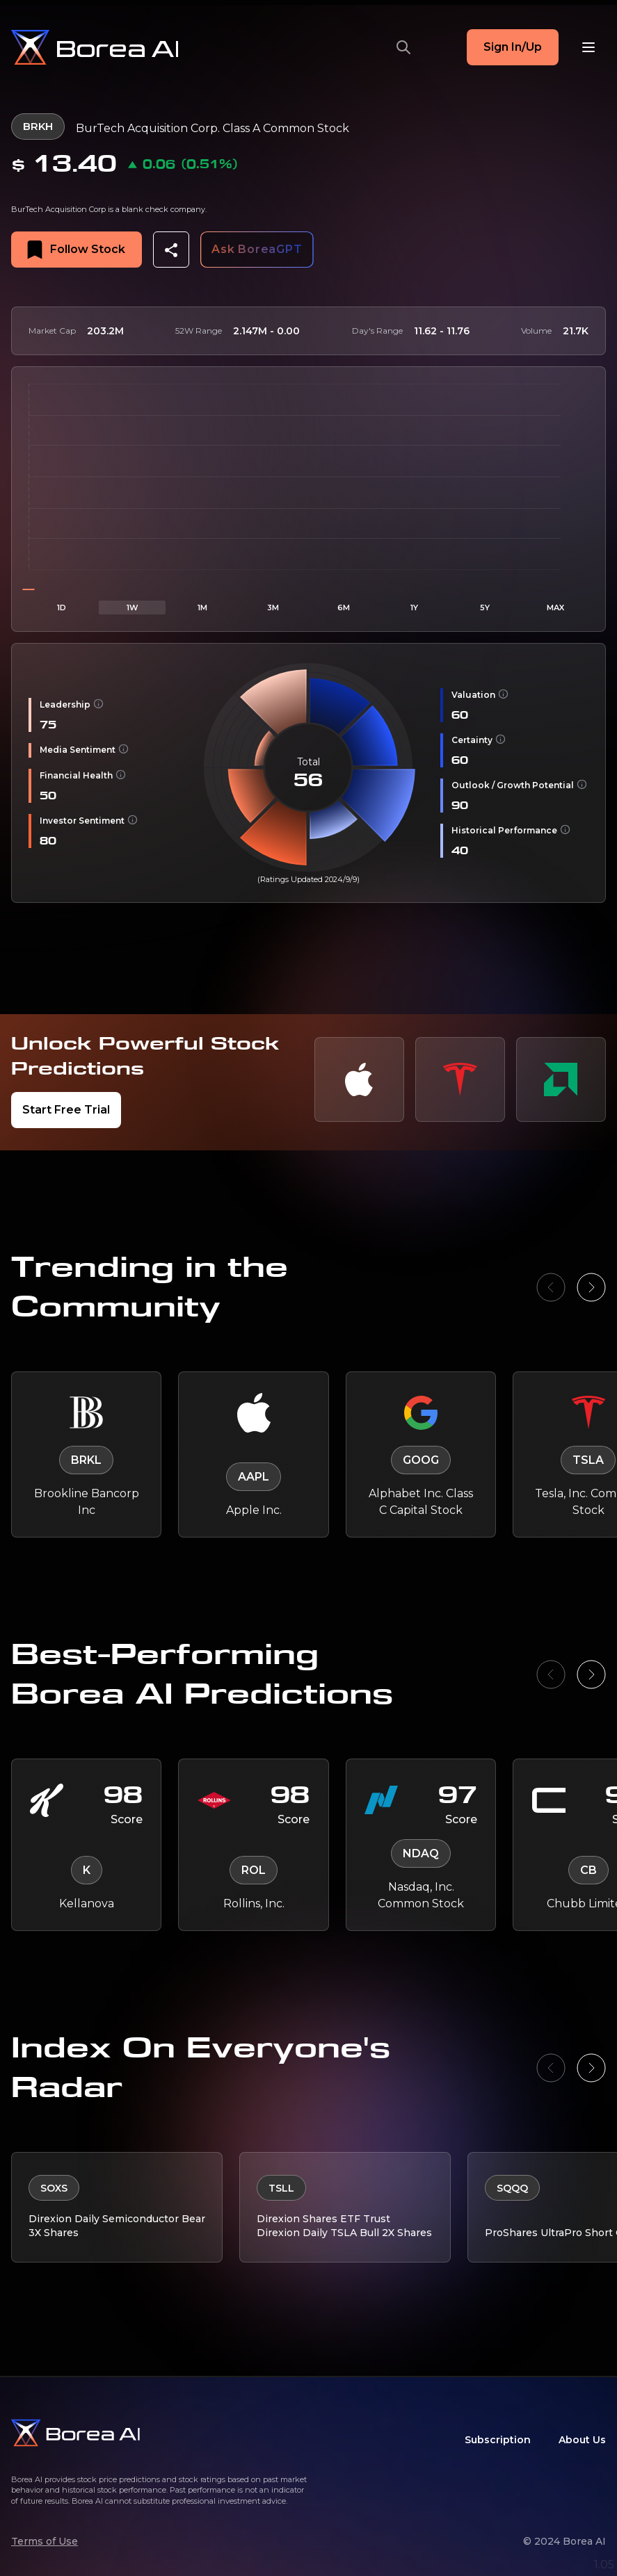 Image resolution: width=617 pixels, height=2576 pixels. Describe the element at coordinates (202, 605) in the screenshot. I see `1M` at that location.